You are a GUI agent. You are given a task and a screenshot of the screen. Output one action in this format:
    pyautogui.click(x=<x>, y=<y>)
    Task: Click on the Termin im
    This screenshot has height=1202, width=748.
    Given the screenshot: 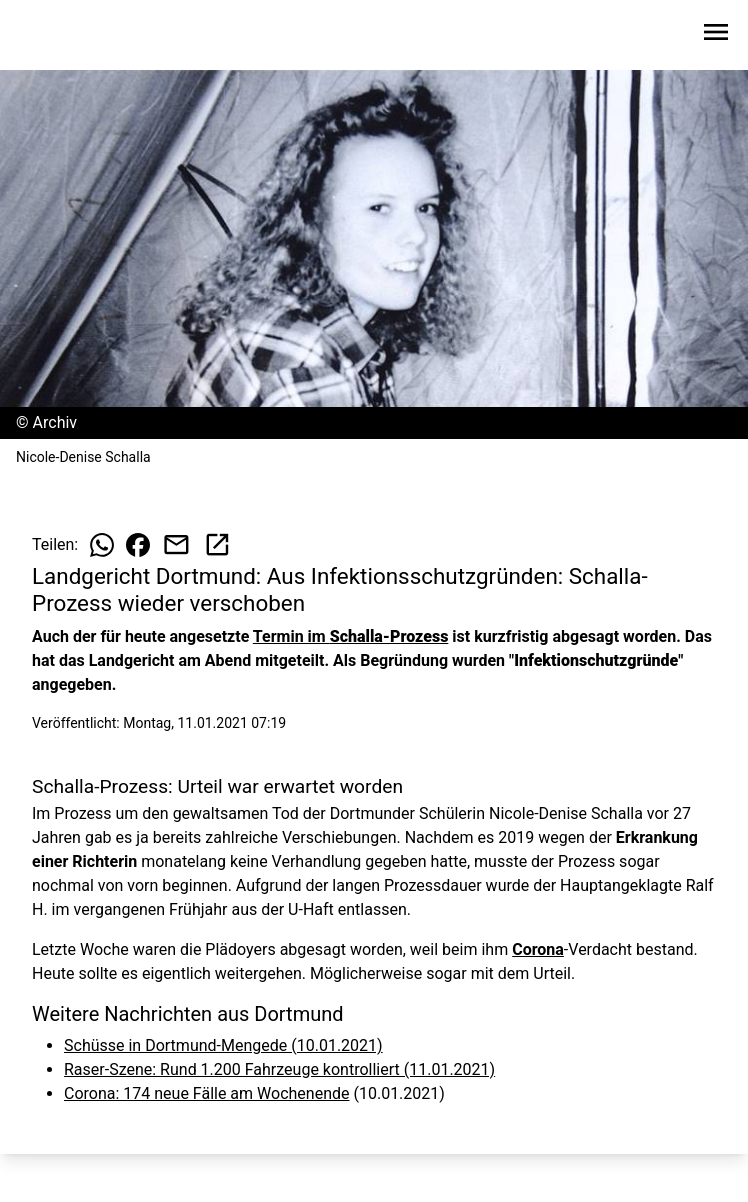 What is the action you would take?
    pyautogui.click(x=350, y=636)
    